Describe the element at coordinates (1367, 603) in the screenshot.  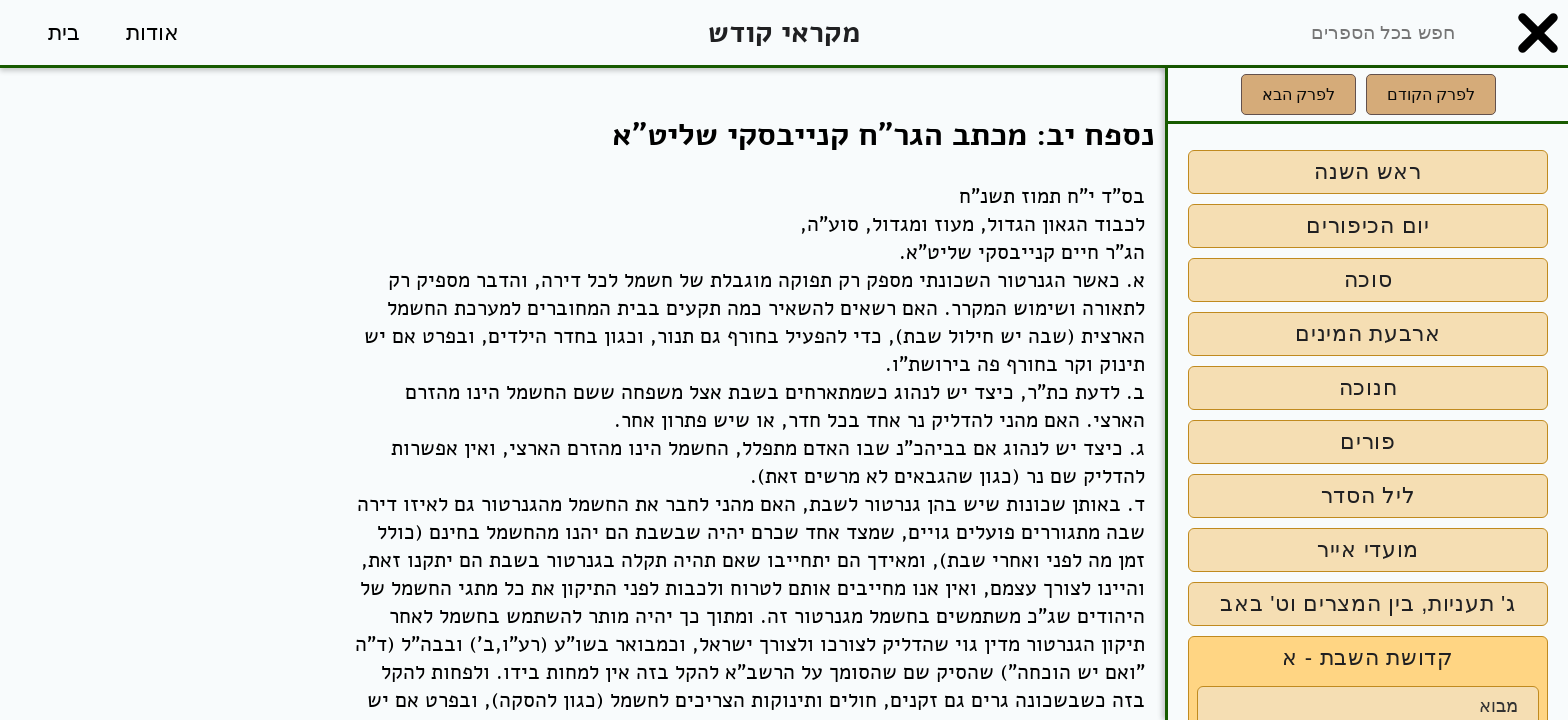
I see `ג' תעניות, בין המצרים וט' באב` at that location.